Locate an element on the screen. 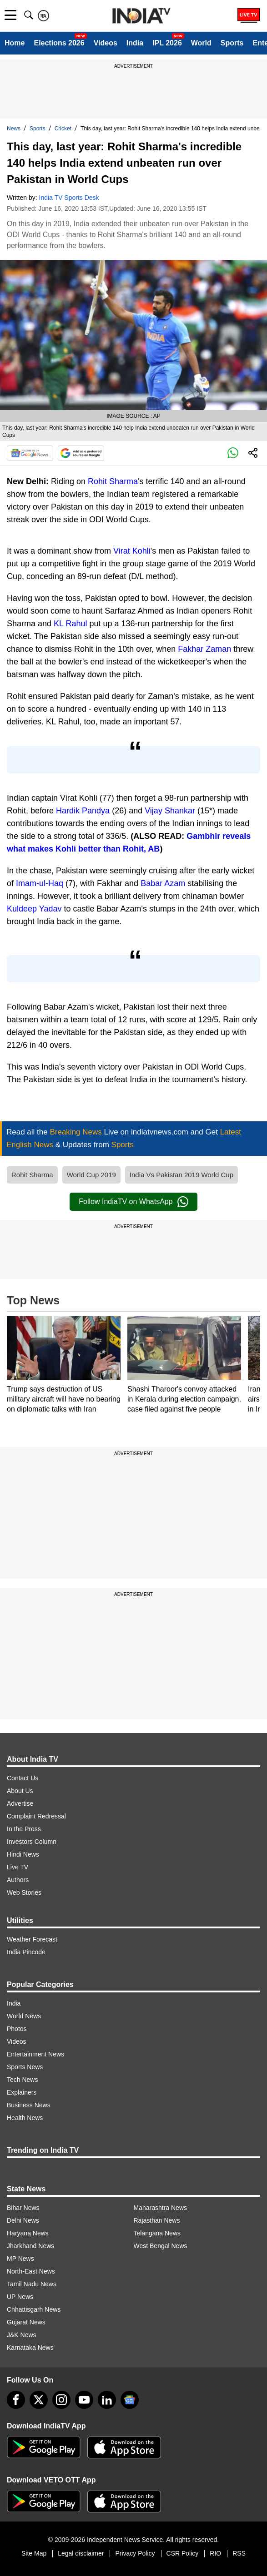  Photos is located at coordinates (17, 2028).